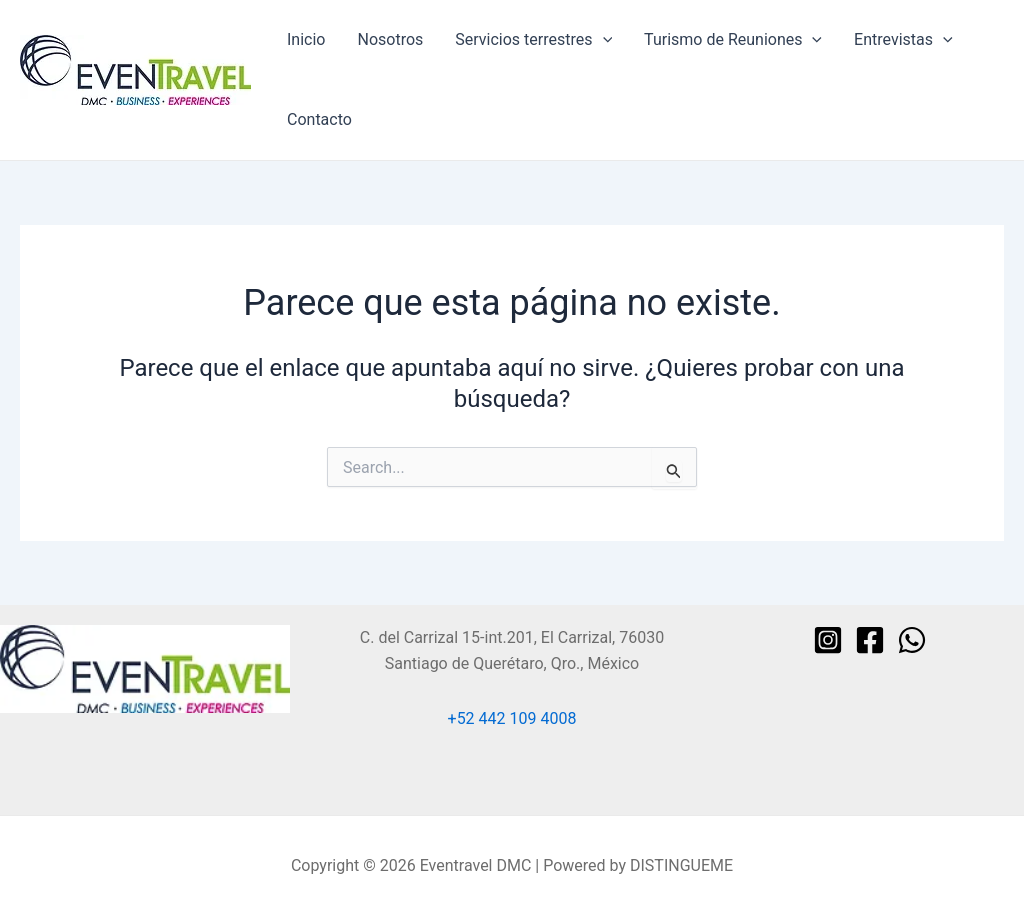  What do you see at coordinates (603, 40) in the screenshot?
I see `[application]` at bounding box center [603, 40].